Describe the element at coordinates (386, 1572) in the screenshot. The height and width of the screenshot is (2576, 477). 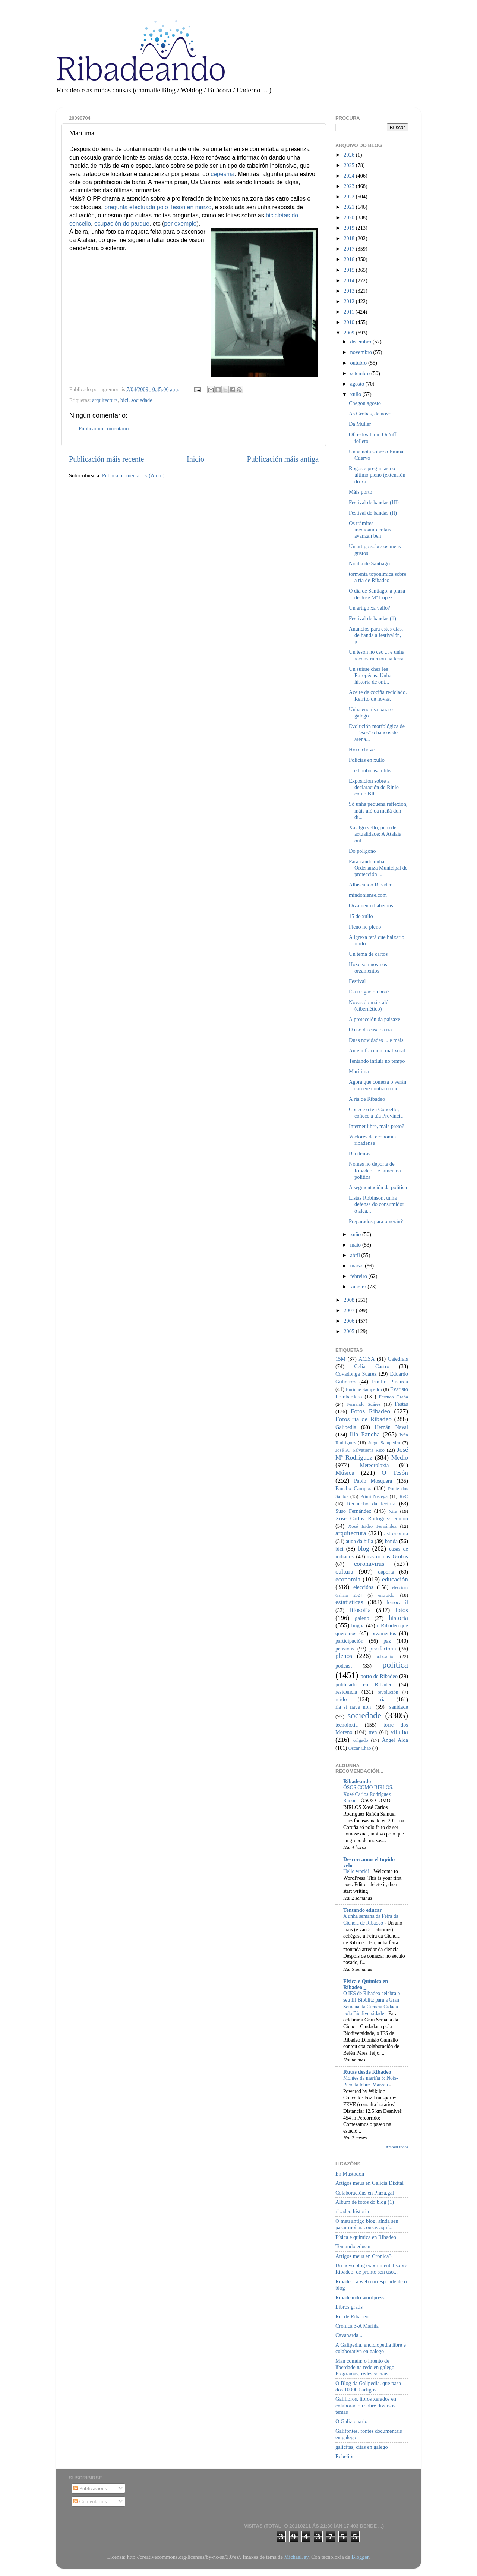
I see `deporte` at that location.